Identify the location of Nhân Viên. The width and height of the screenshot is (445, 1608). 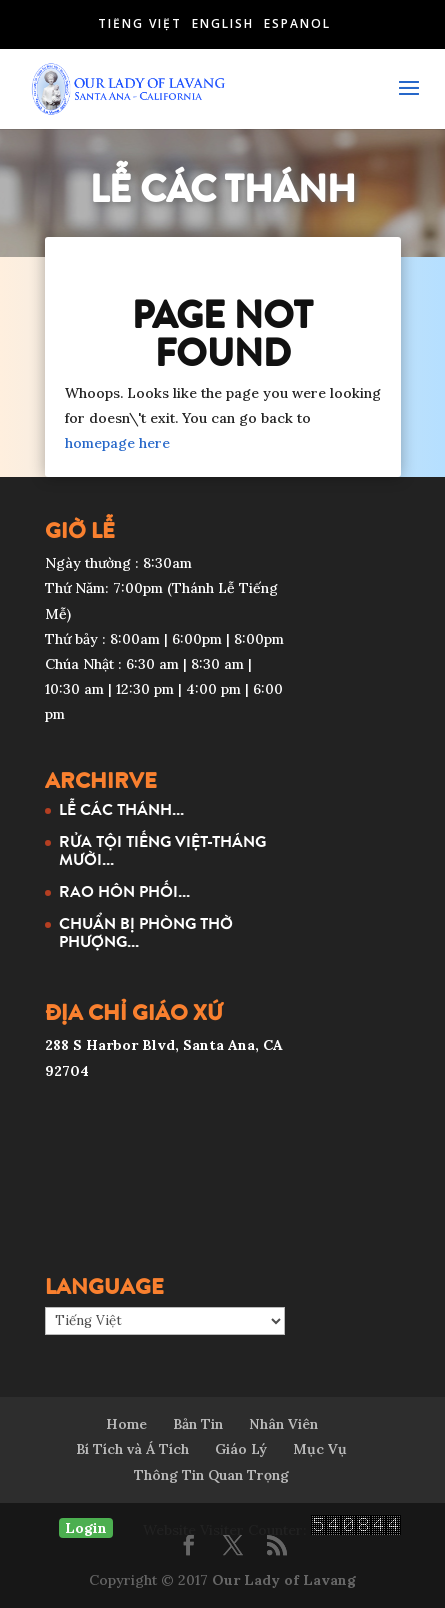
(283, 1424).